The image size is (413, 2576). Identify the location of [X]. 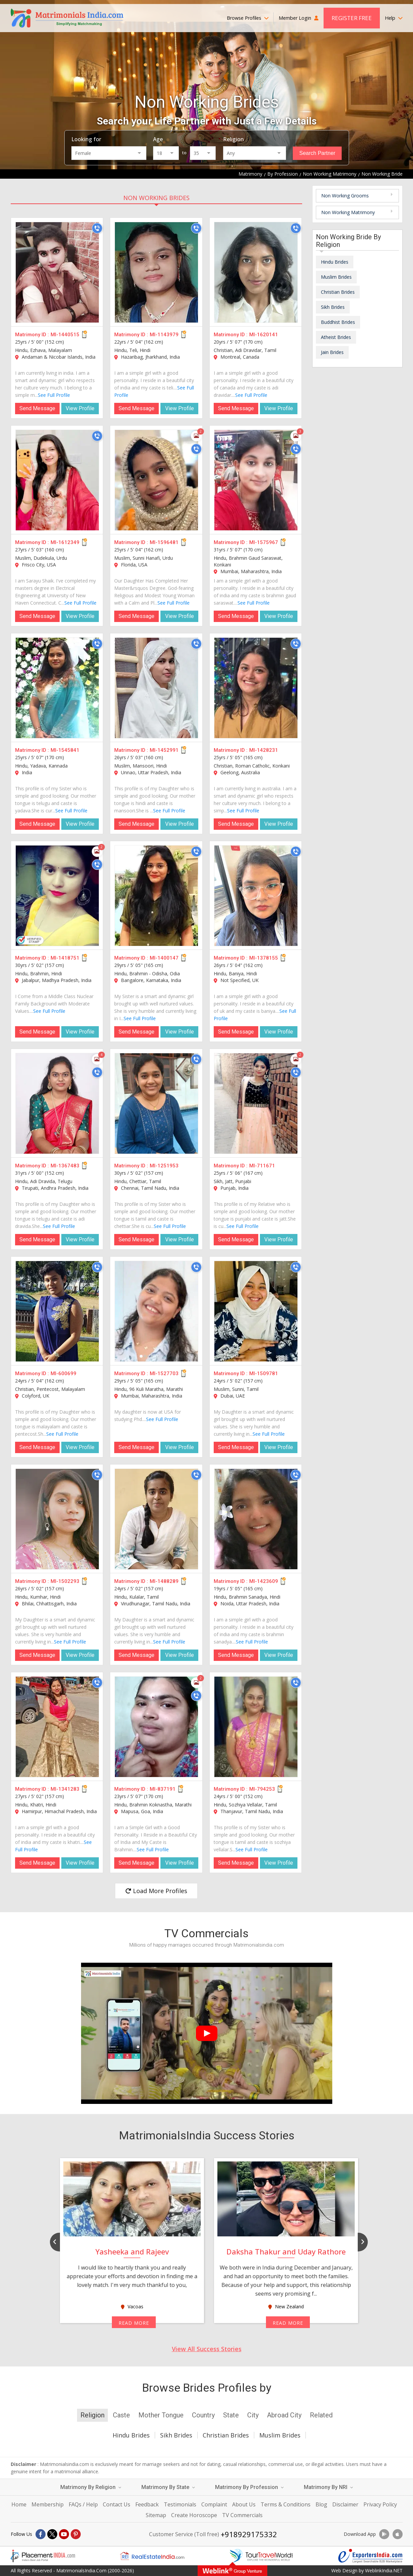
(52, 2534).